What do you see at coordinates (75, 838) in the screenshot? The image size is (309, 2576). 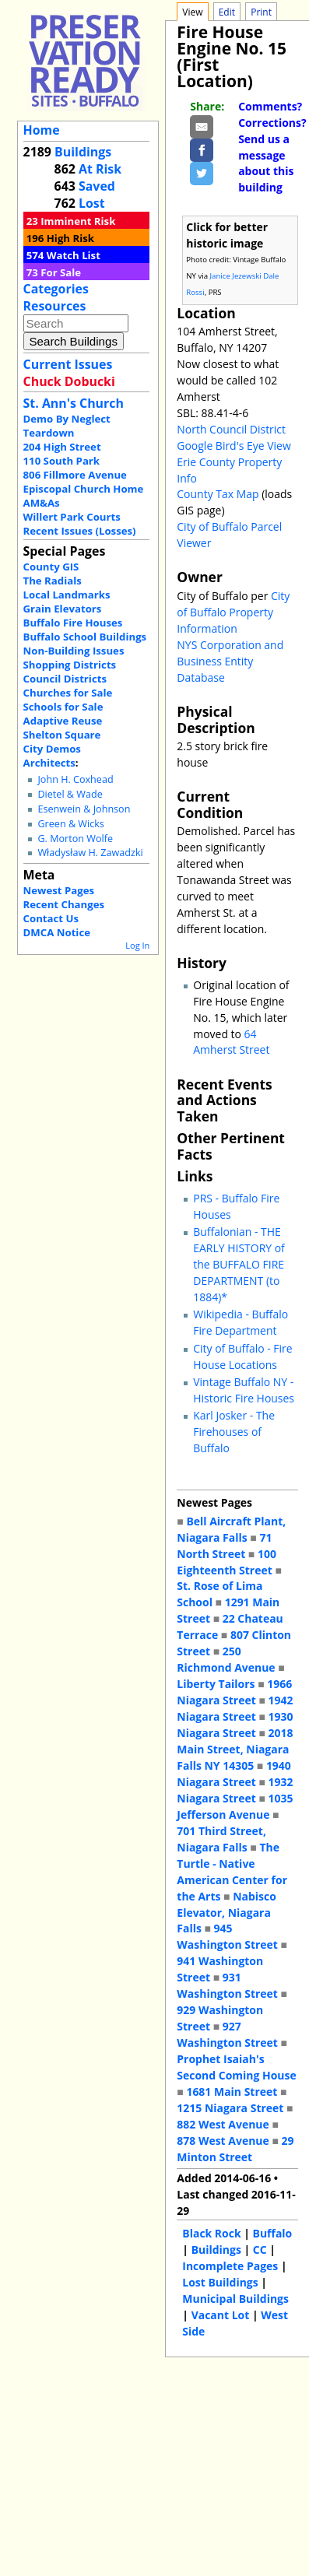 I see `G. Morton Wolfe` at bounding box center [75, 838].